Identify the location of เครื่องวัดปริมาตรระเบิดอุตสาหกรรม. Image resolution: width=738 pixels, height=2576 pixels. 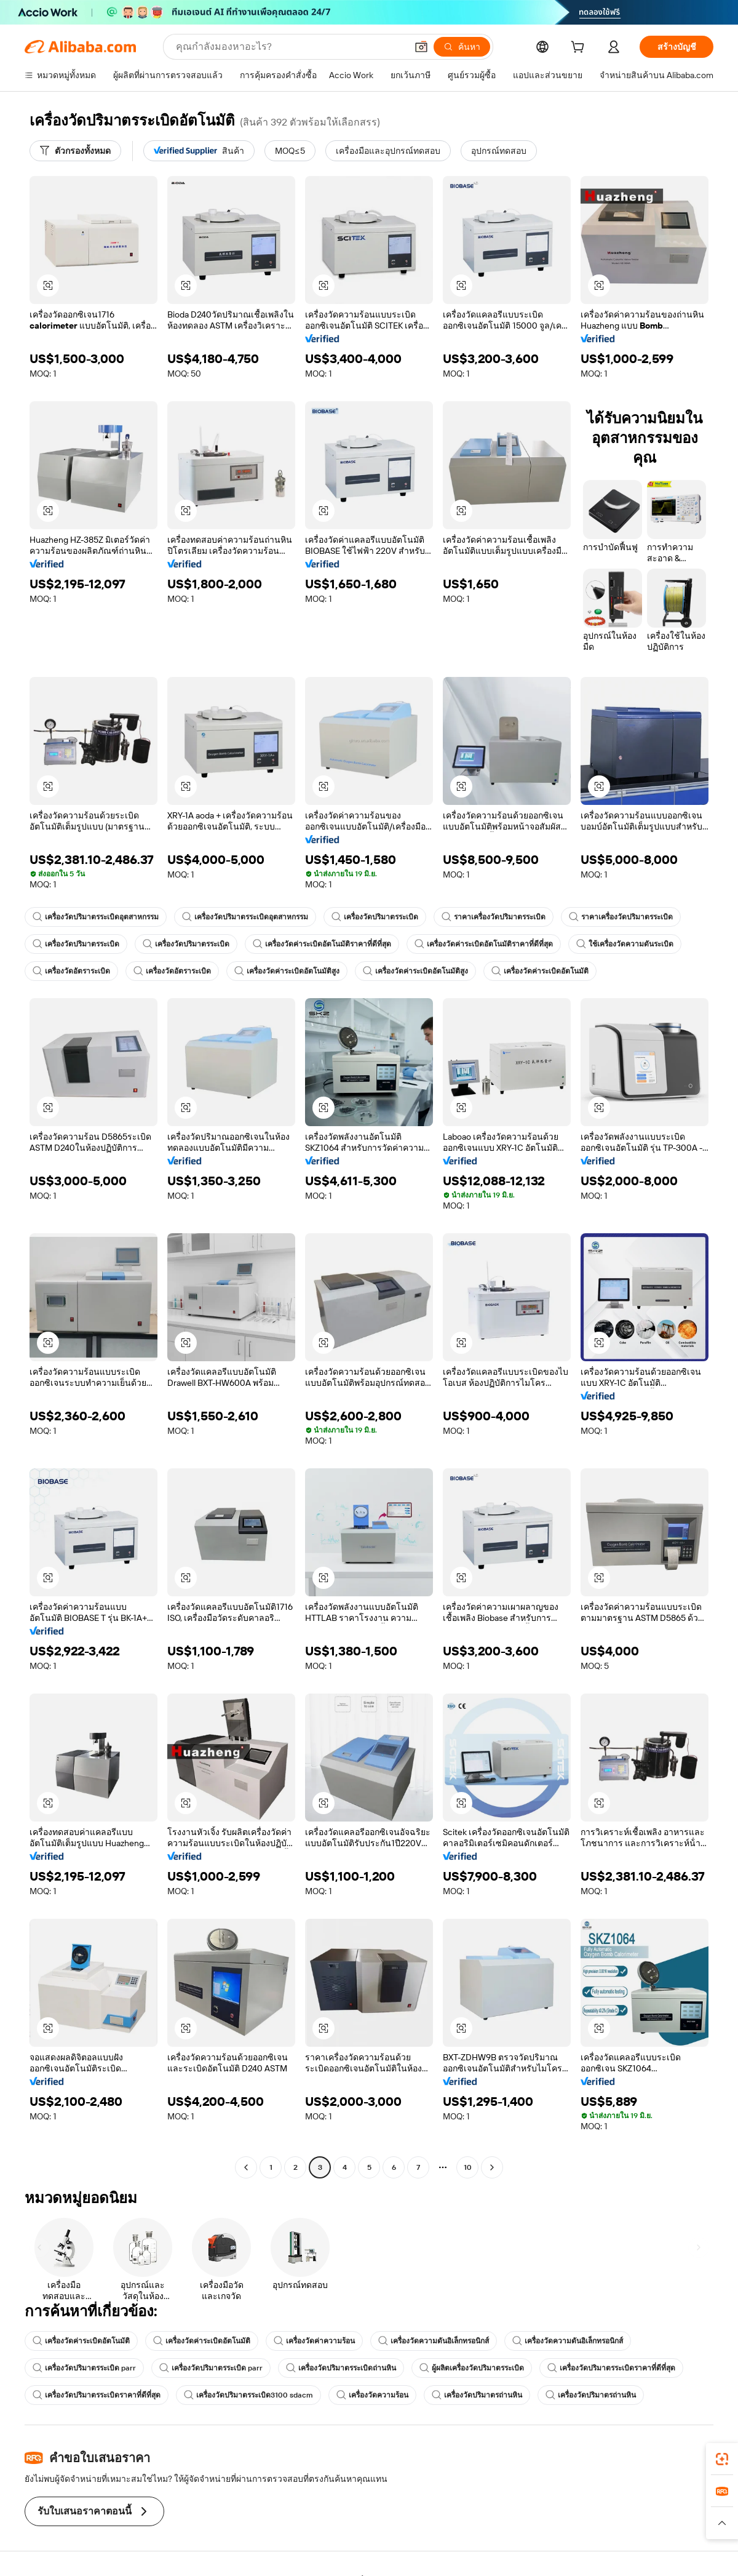
(96, 917).